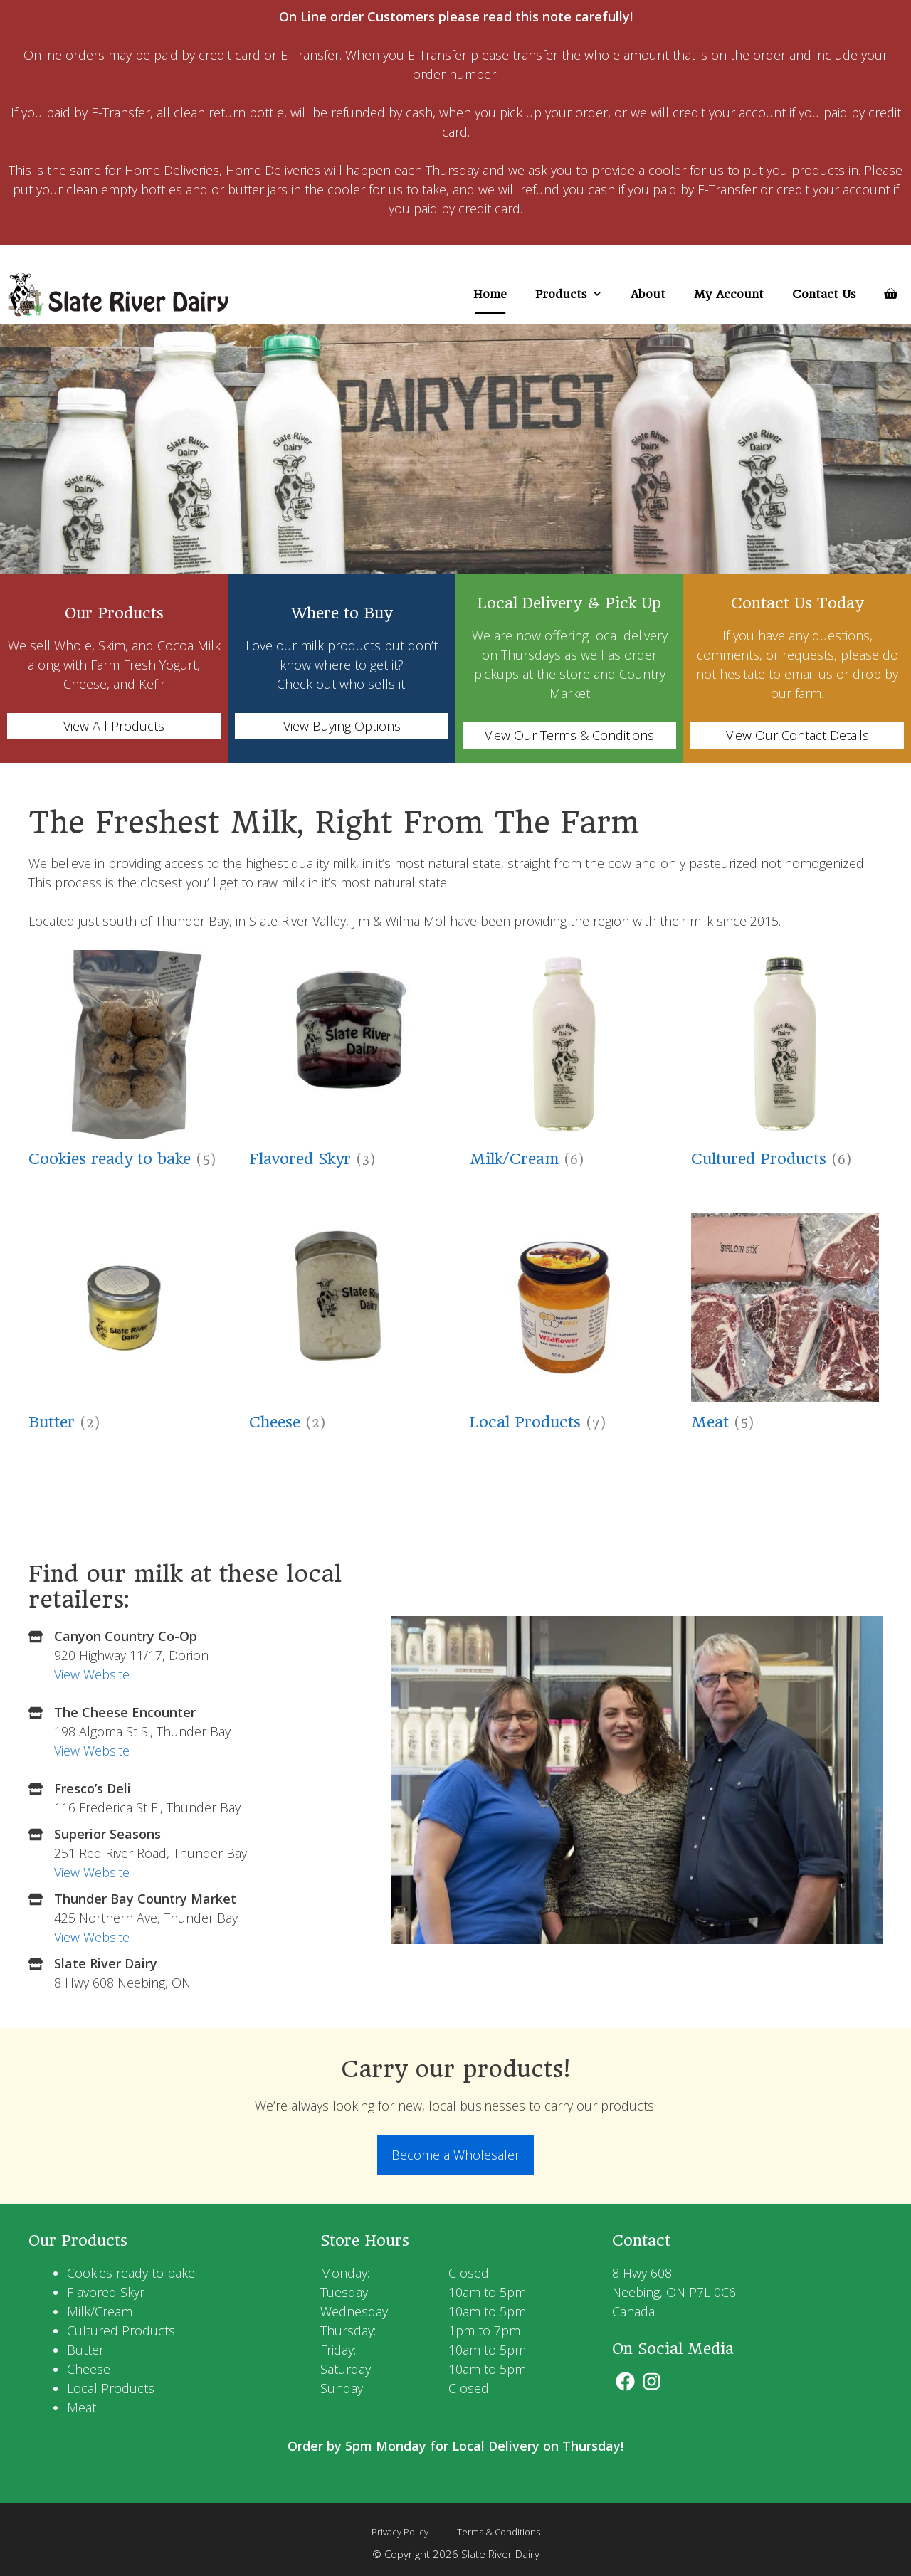 The image size is (911, 2576). What do you see at coordinates (564, 1063) in the screenshot?
I see `[Visit product category Milk/Cream]` at bounding box center [564, 1063].